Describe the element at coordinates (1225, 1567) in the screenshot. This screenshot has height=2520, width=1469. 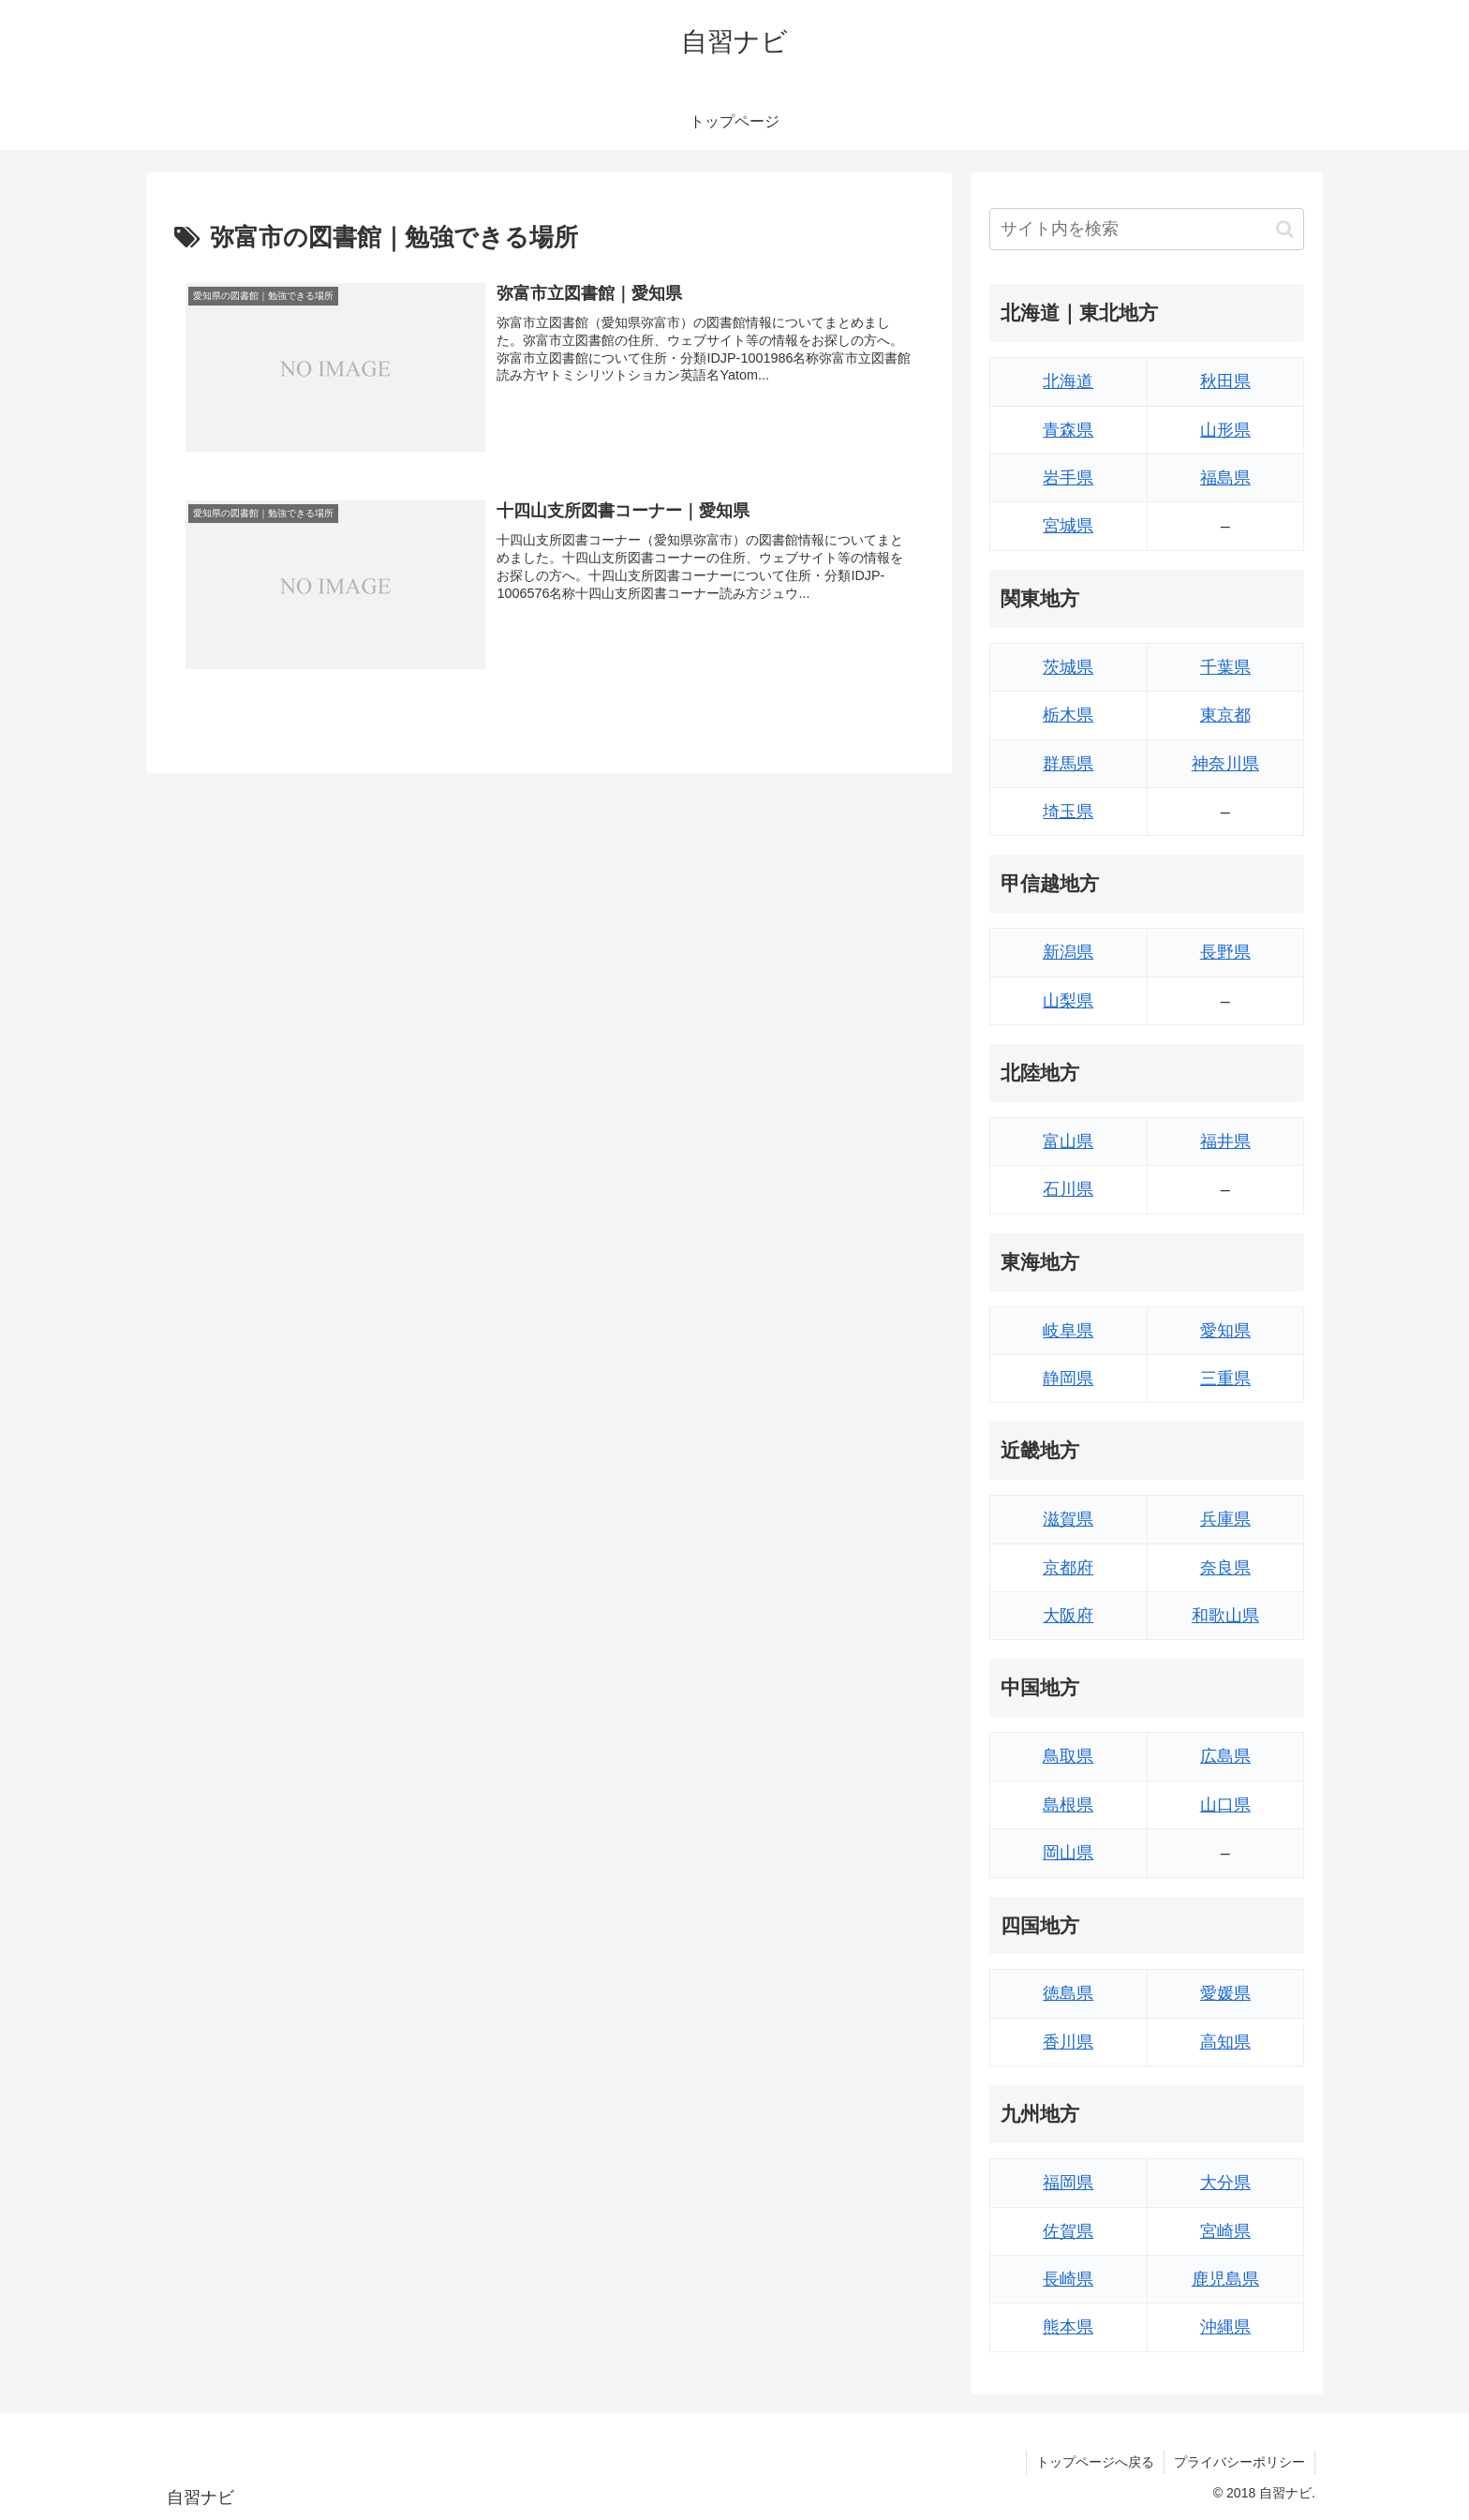
I see `奈良県` at that location.